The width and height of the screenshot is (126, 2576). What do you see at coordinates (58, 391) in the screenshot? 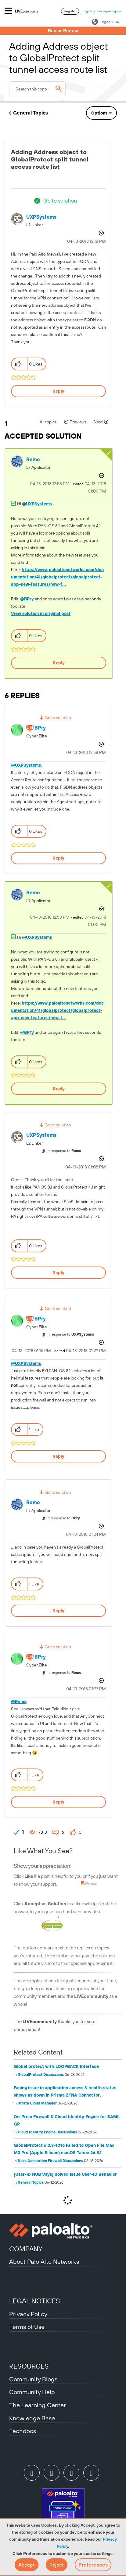
I see `Reply [Reply to Adding Address object to GlobalProtect split tunnel access route list post]` at bounding box center [58, 391].